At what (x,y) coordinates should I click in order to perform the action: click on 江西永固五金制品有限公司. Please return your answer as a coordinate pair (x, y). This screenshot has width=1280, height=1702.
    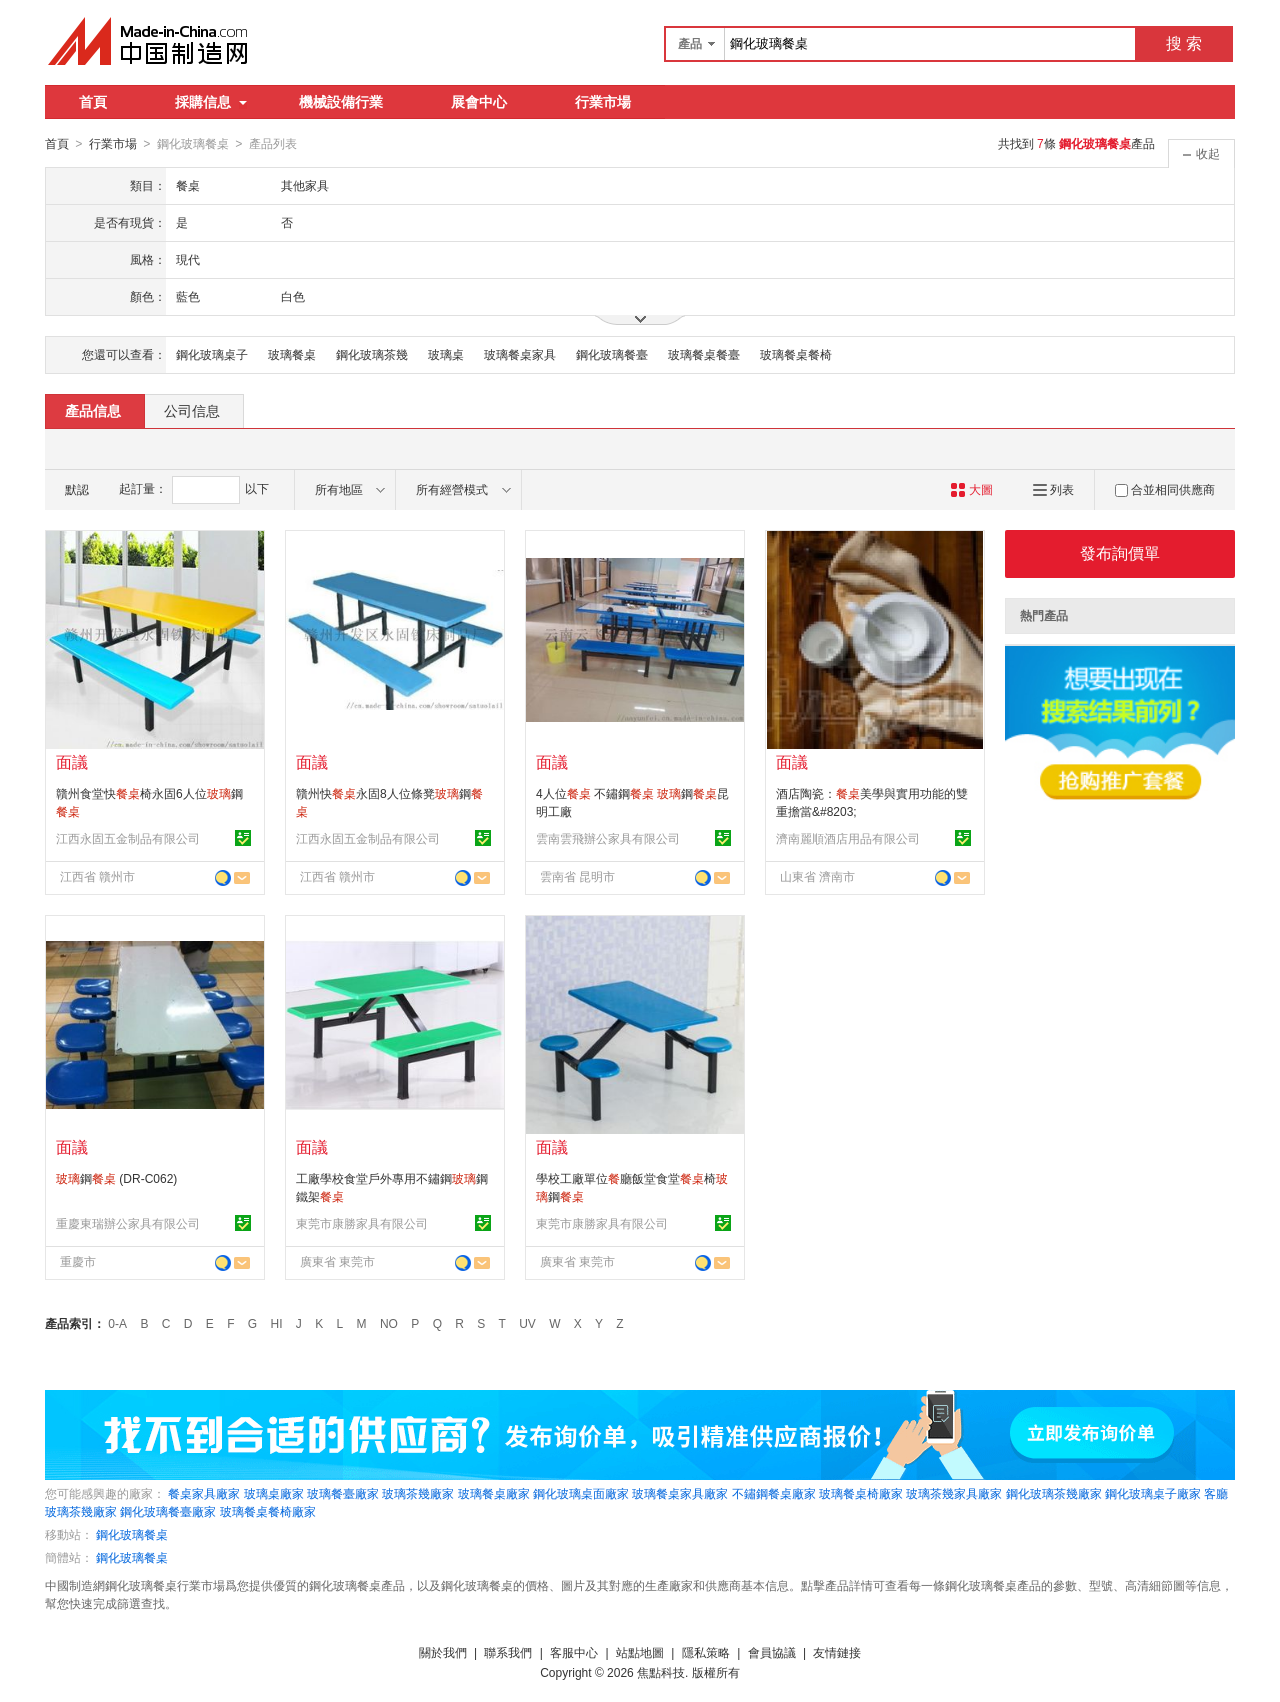
    Looking at the image, I should click on (128, 838).